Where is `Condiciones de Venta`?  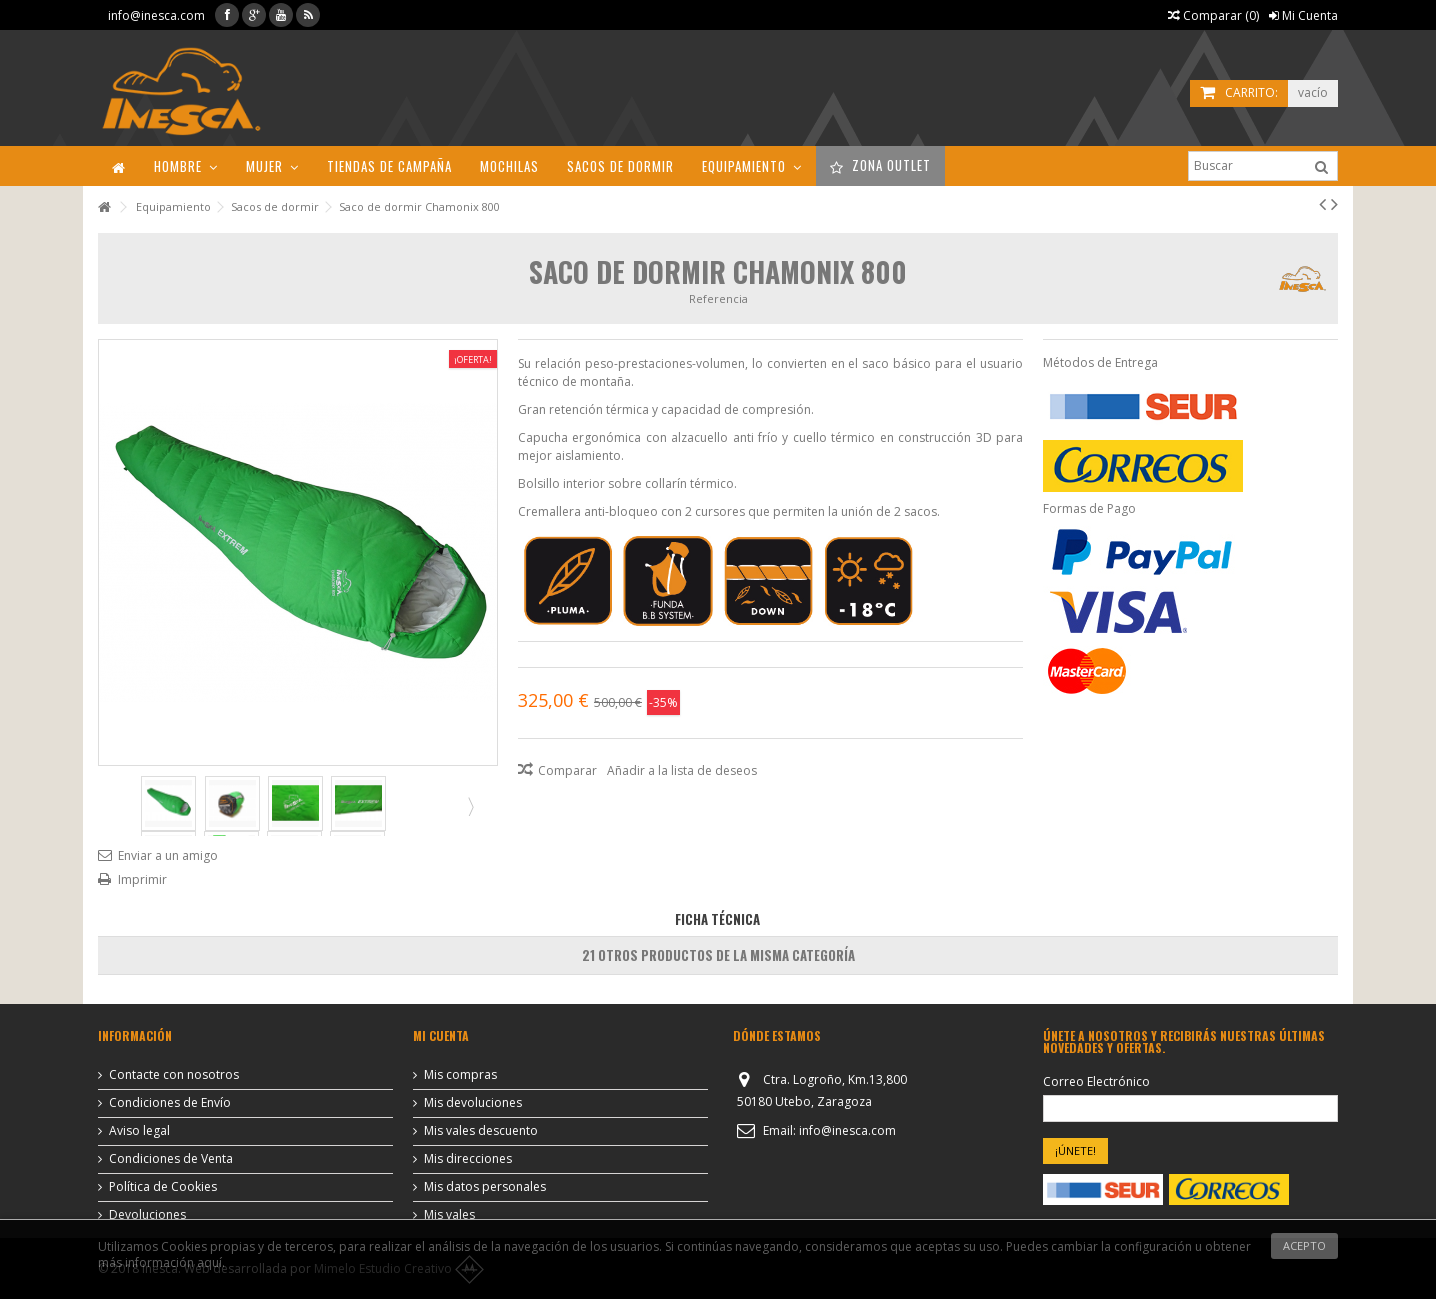 Condiciones de Venta is located at coordinates (171, 1159).